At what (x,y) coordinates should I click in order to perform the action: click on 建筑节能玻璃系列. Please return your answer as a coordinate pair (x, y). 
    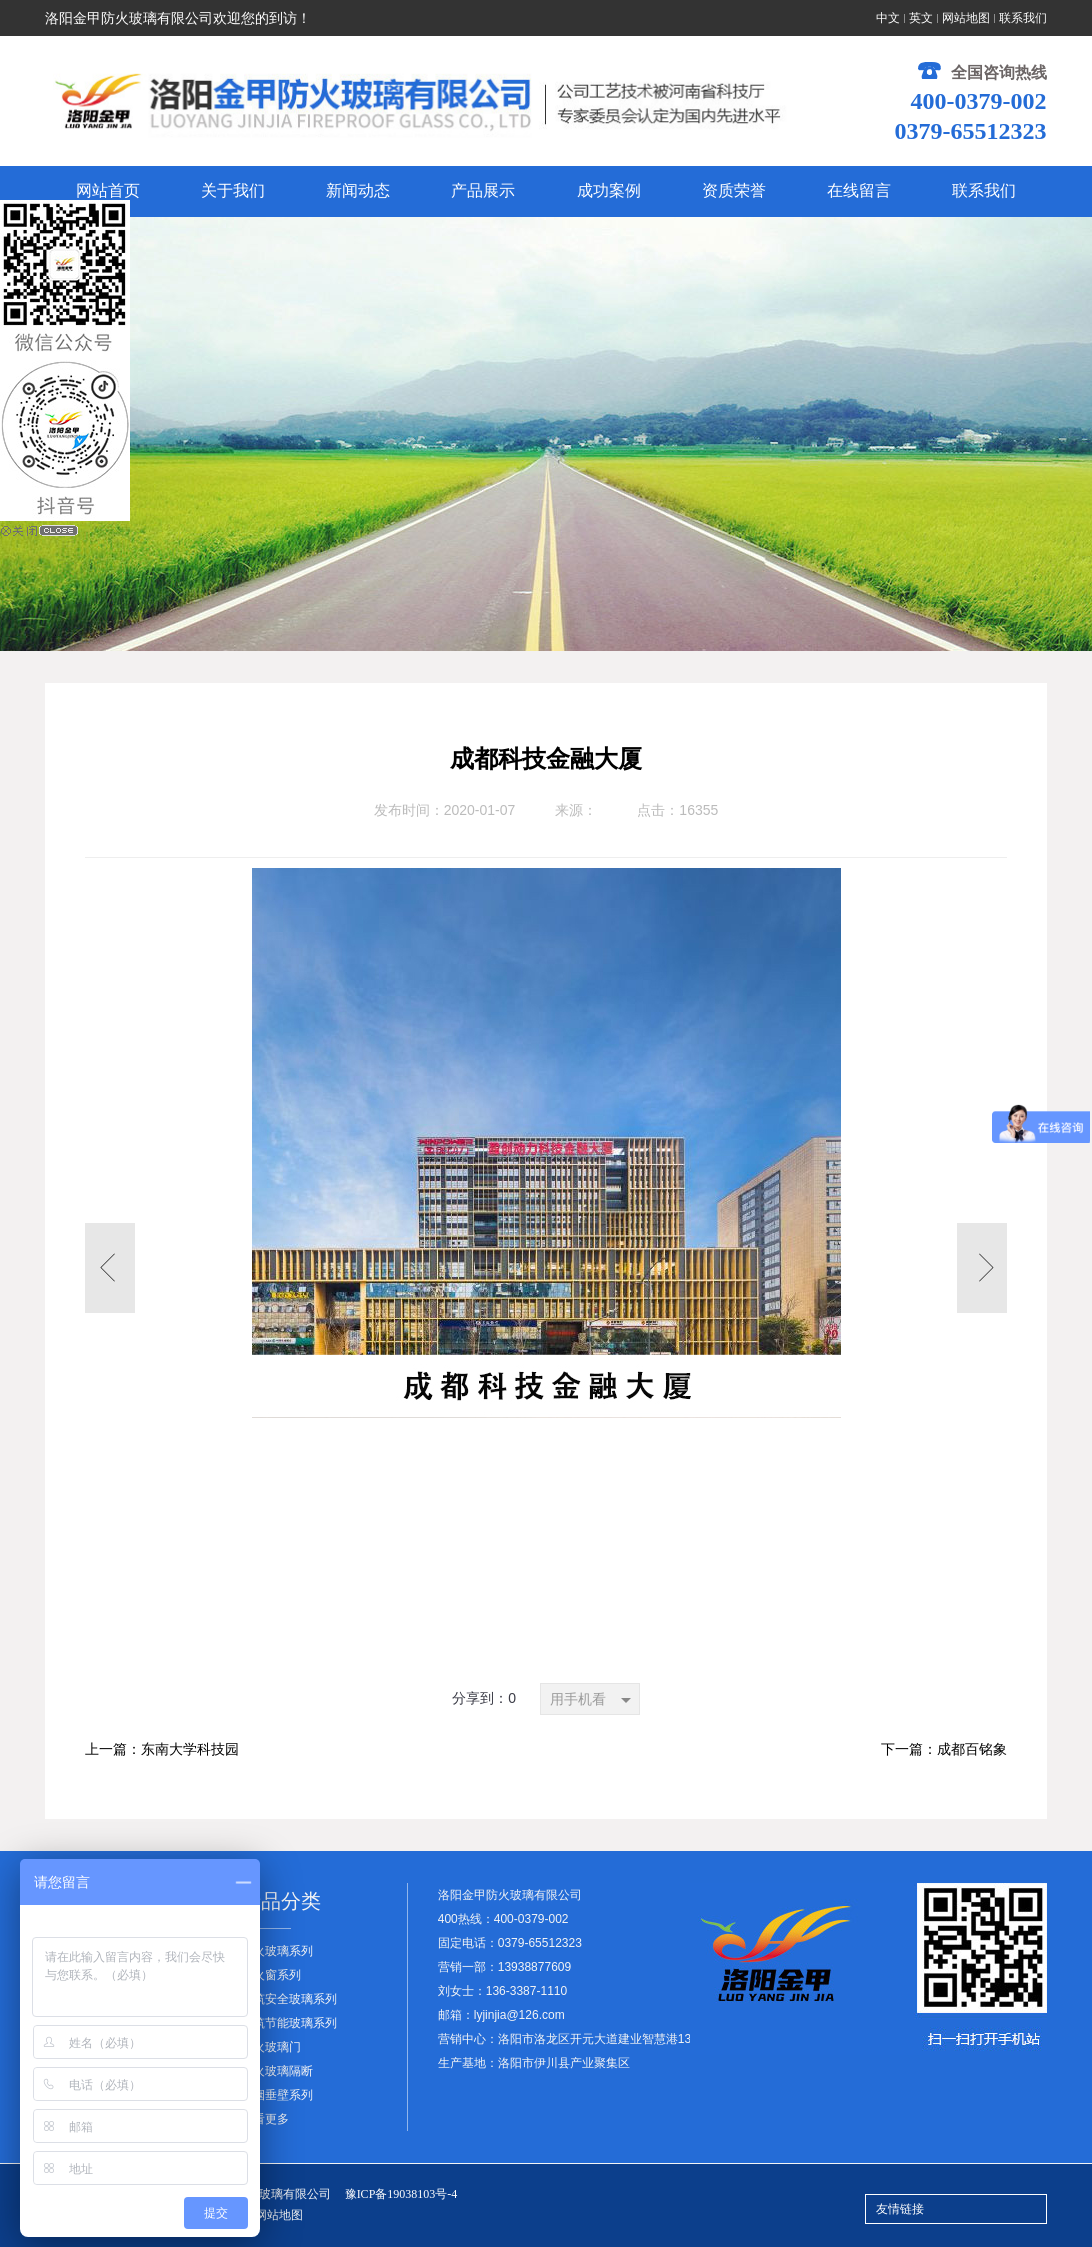
    Looking at the image, I should click on (289, 2023).